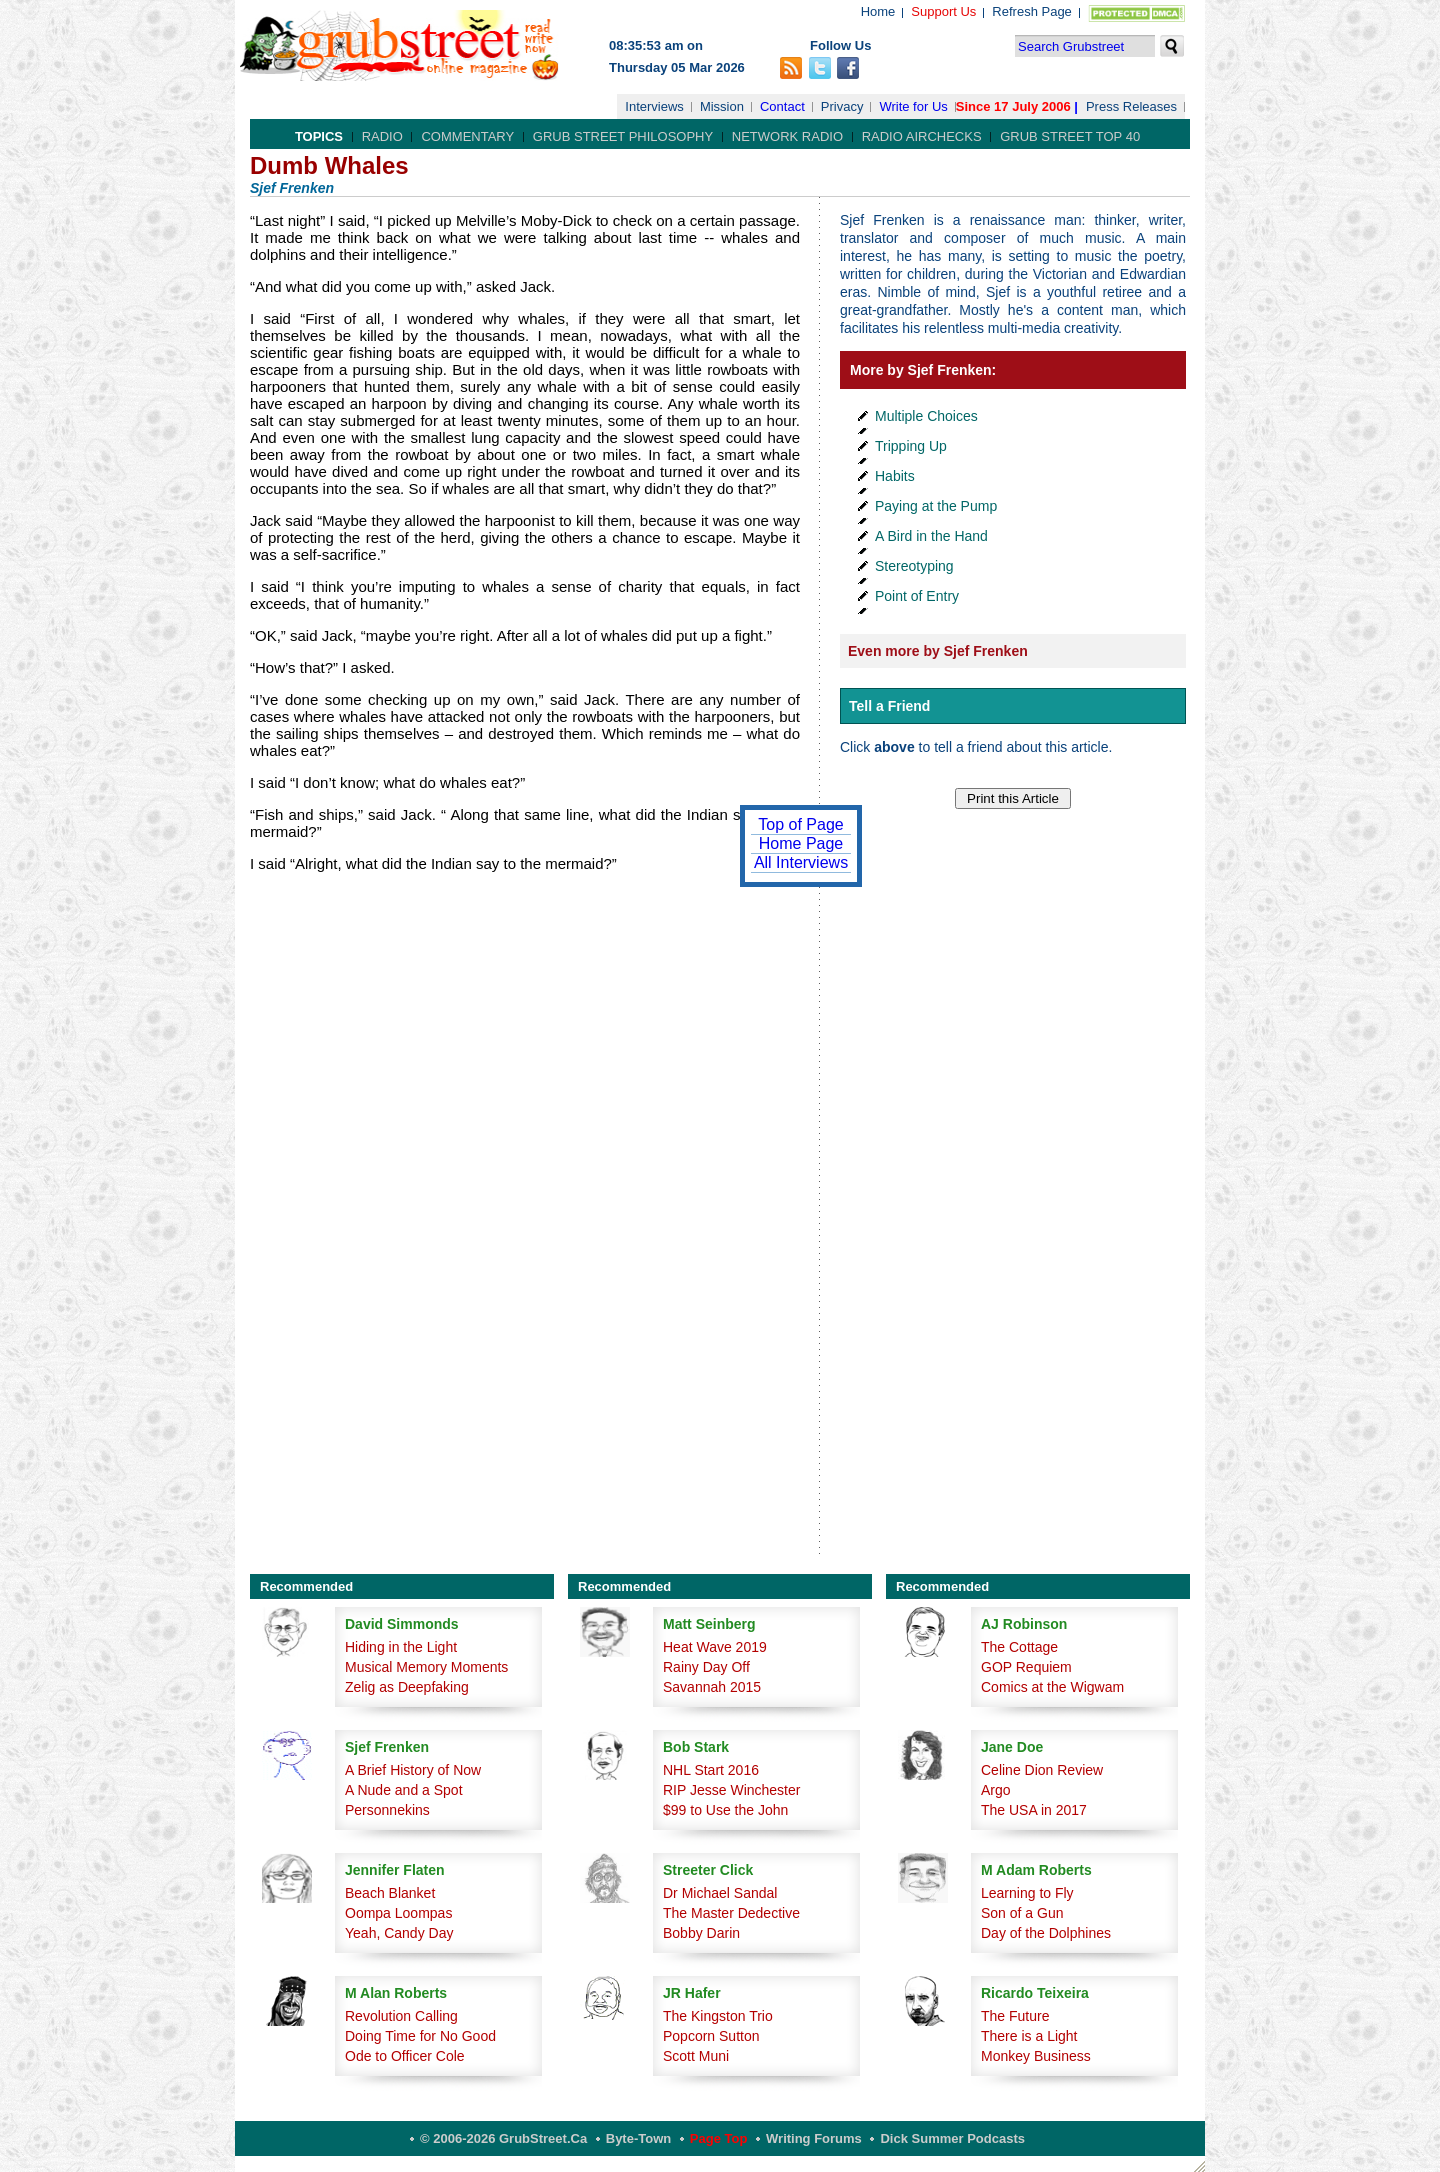  What do you see at coordinates (420, 2036) in the screenshot?
I see `Doing Time for No Good` at bounding box center [420, 2036].